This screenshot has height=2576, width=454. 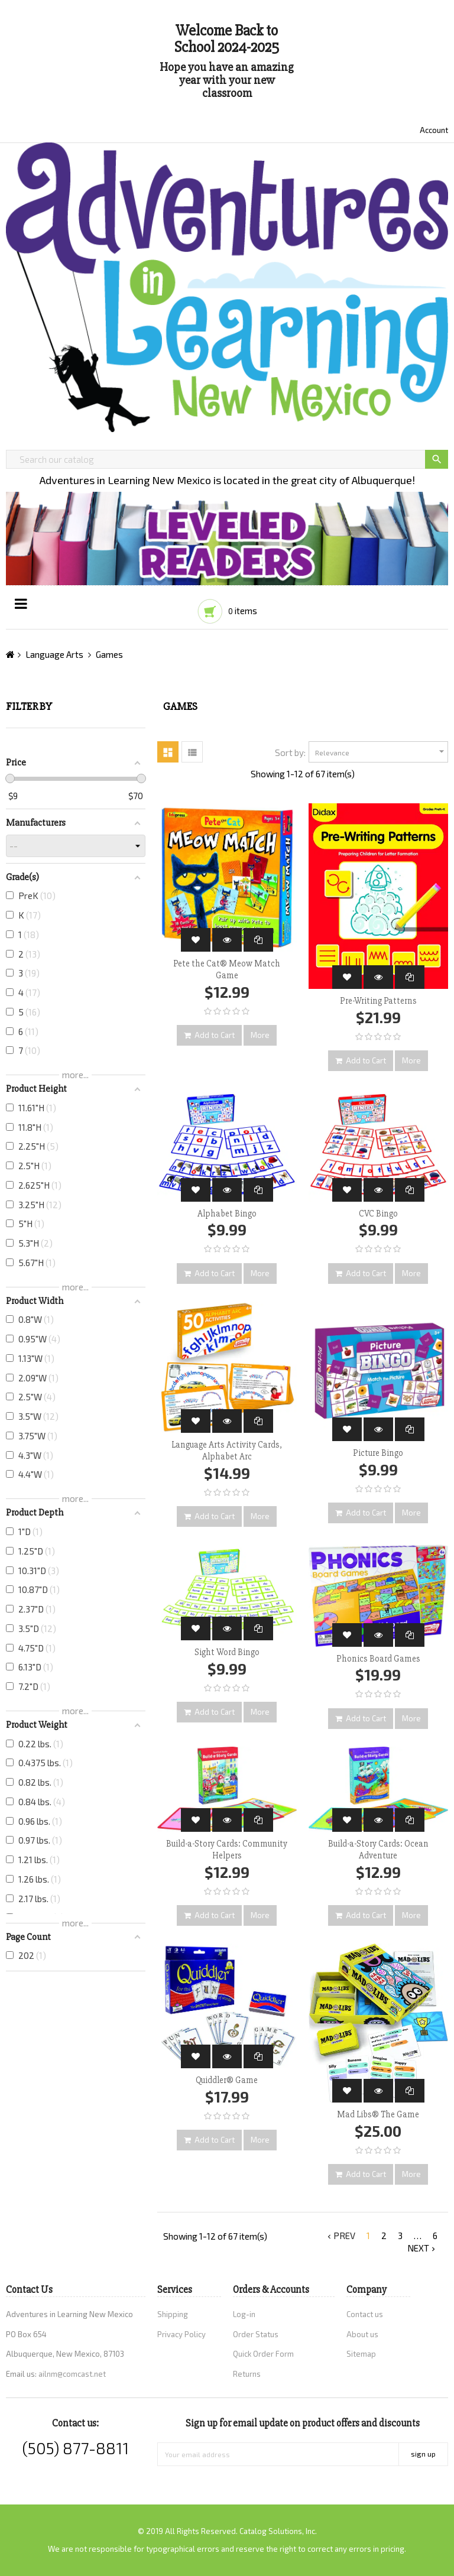 I want to click on Alphabet Bingo, so click(x=227, y=1213).